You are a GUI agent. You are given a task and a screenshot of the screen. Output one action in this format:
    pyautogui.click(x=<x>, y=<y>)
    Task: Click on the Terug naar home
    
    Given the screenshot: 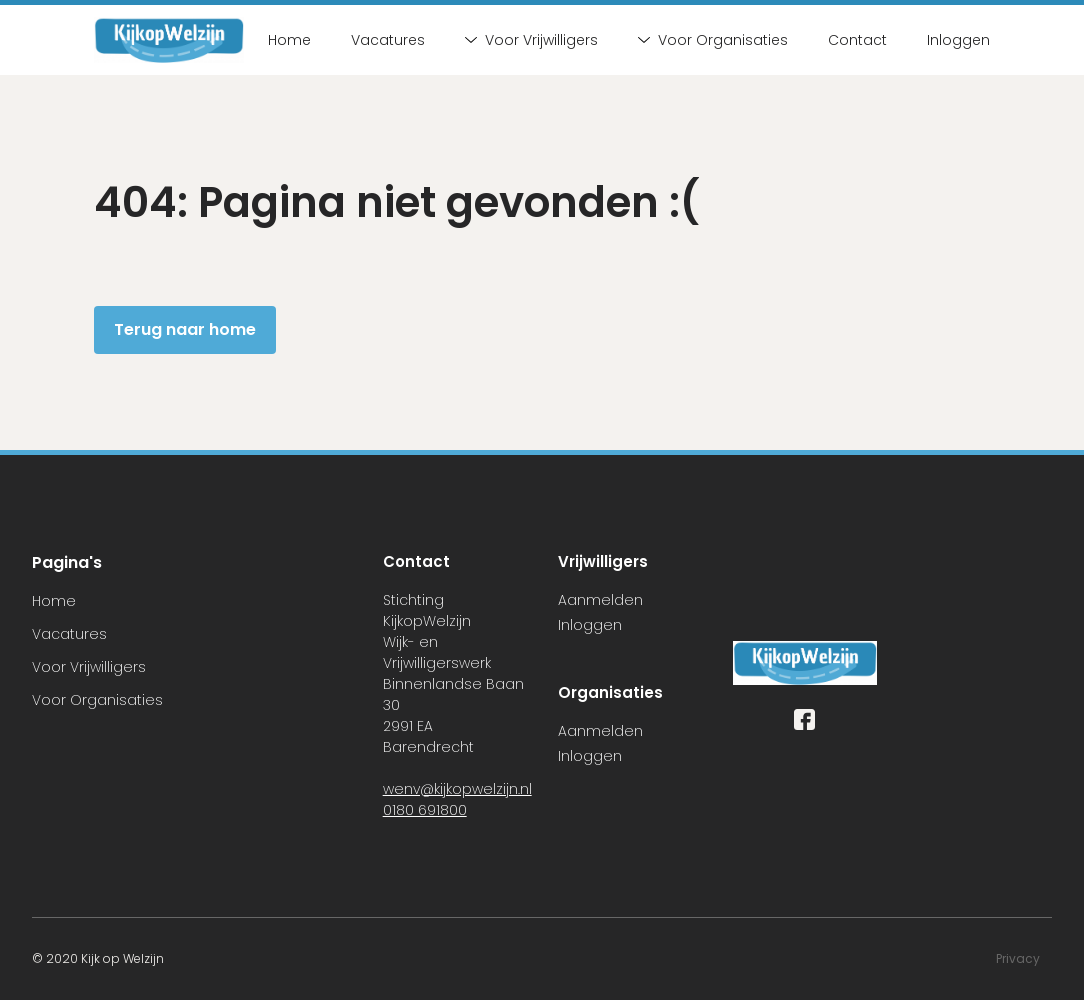 What is the action you would take?
    pyautogui.click(x=185, y=329)
    